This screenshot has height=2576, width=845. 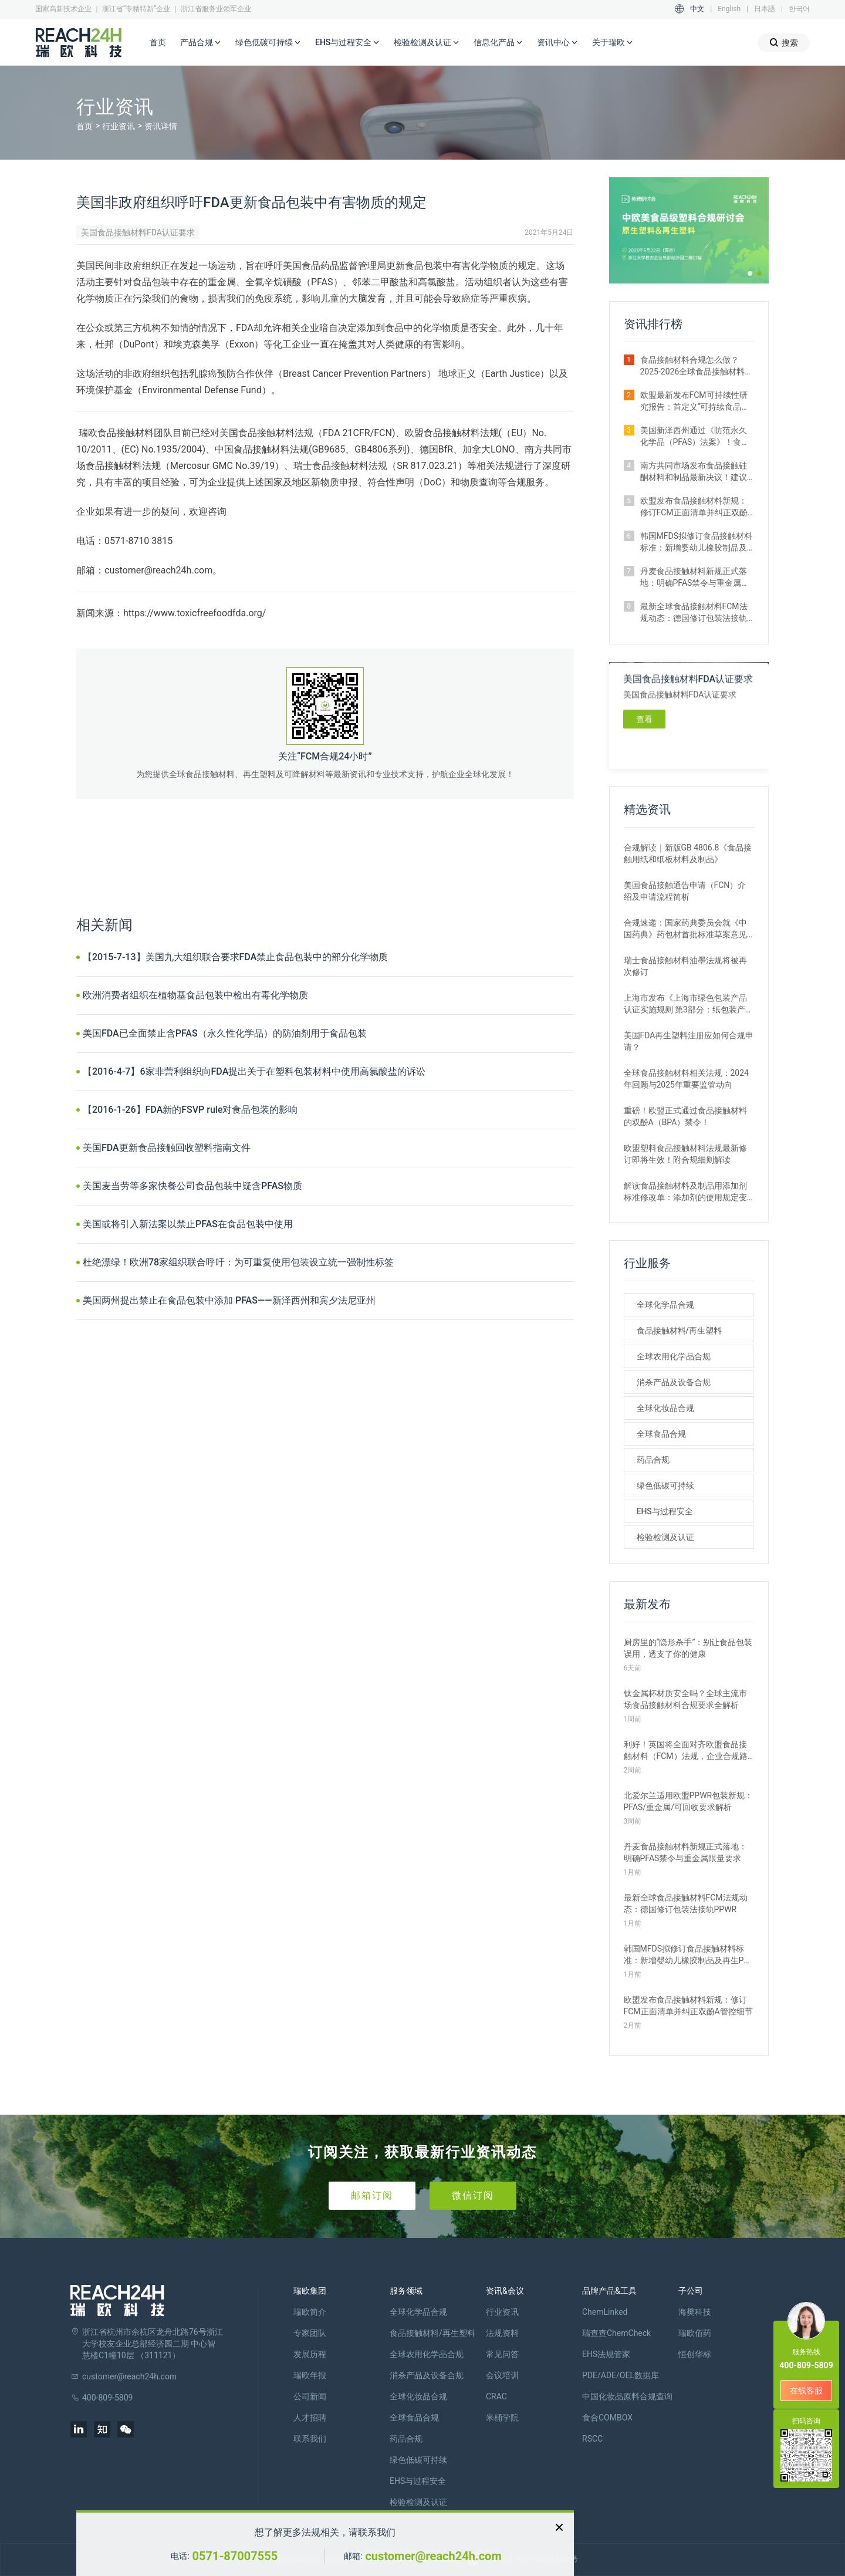 What do you see at coordinates (309, 2438) in the screenshot?
I see `联系我们` at bounding box center [309, 2438].